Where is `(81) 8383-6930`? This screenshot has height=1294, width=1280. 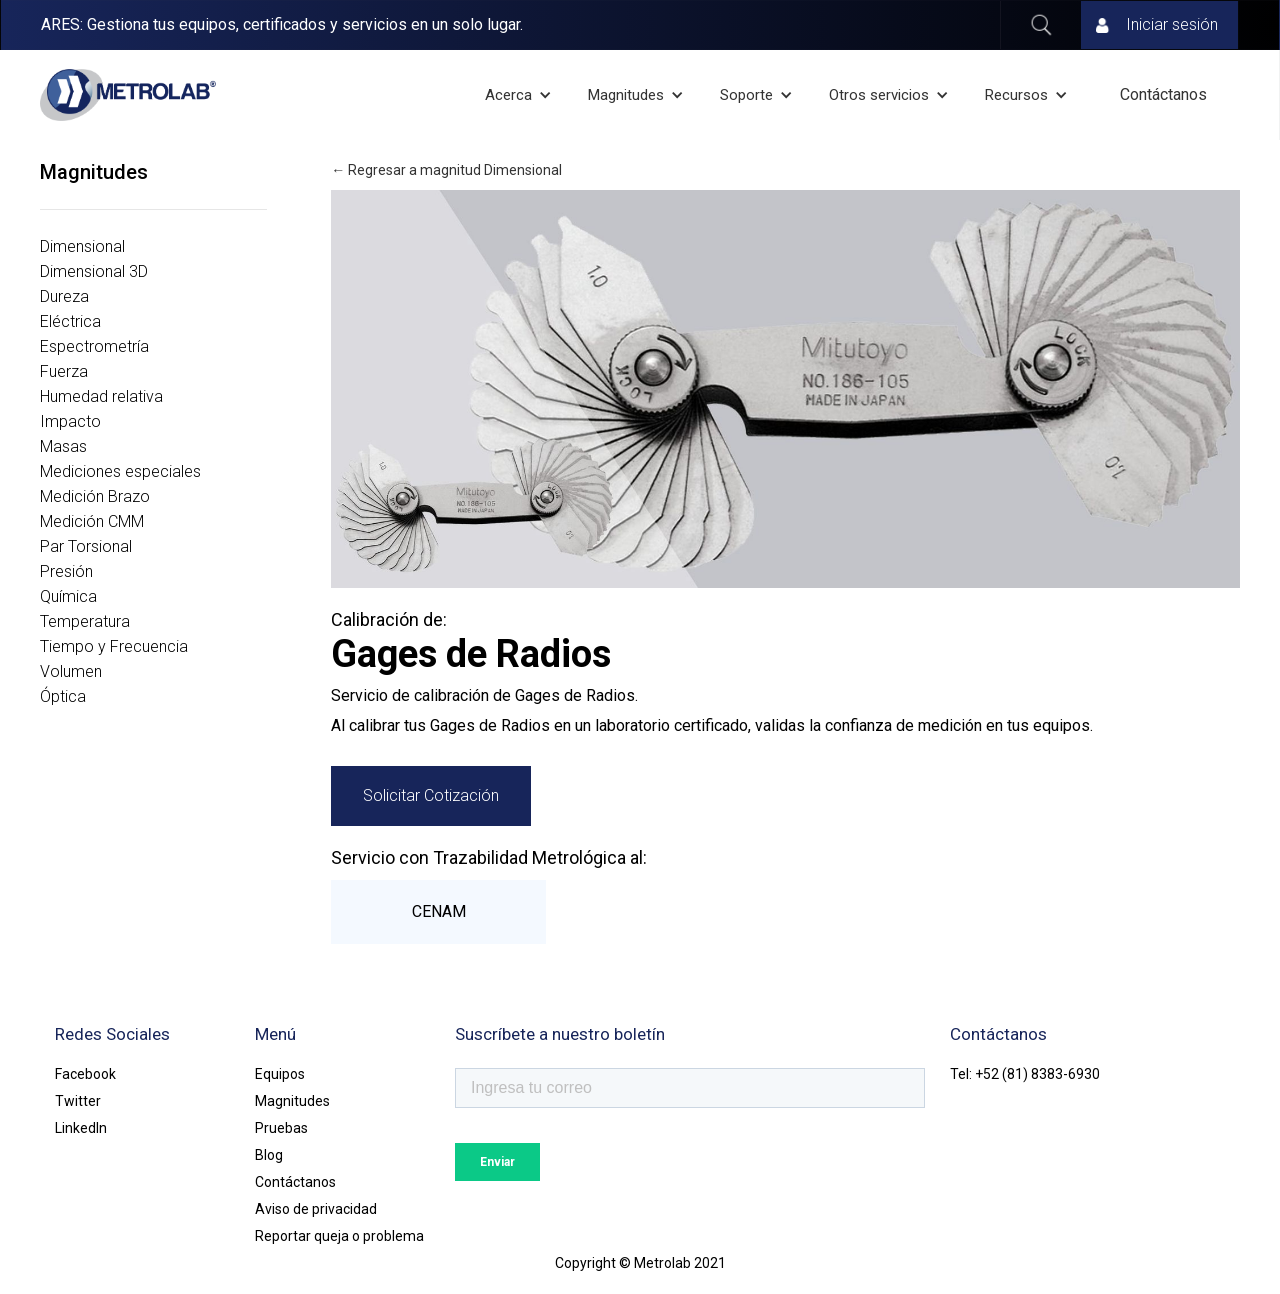 (81) 8383-6930 is located at coordinates (1051, 1074).